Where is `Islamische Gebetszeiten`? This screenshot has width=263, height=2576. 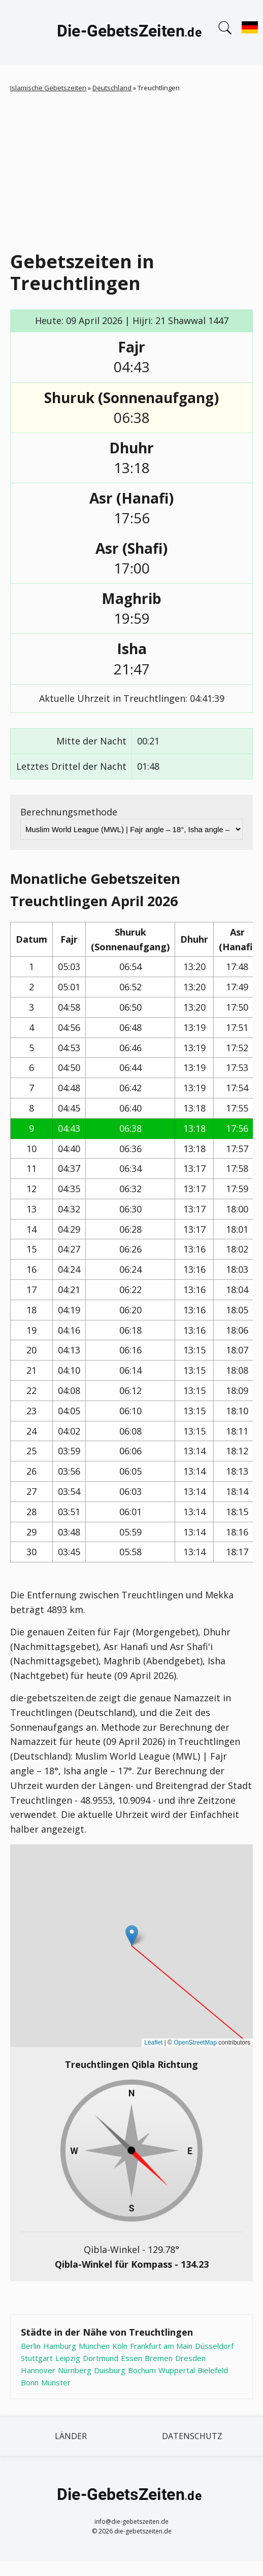
Islamische Gebetszeiten is located at coordinates (48, 87).